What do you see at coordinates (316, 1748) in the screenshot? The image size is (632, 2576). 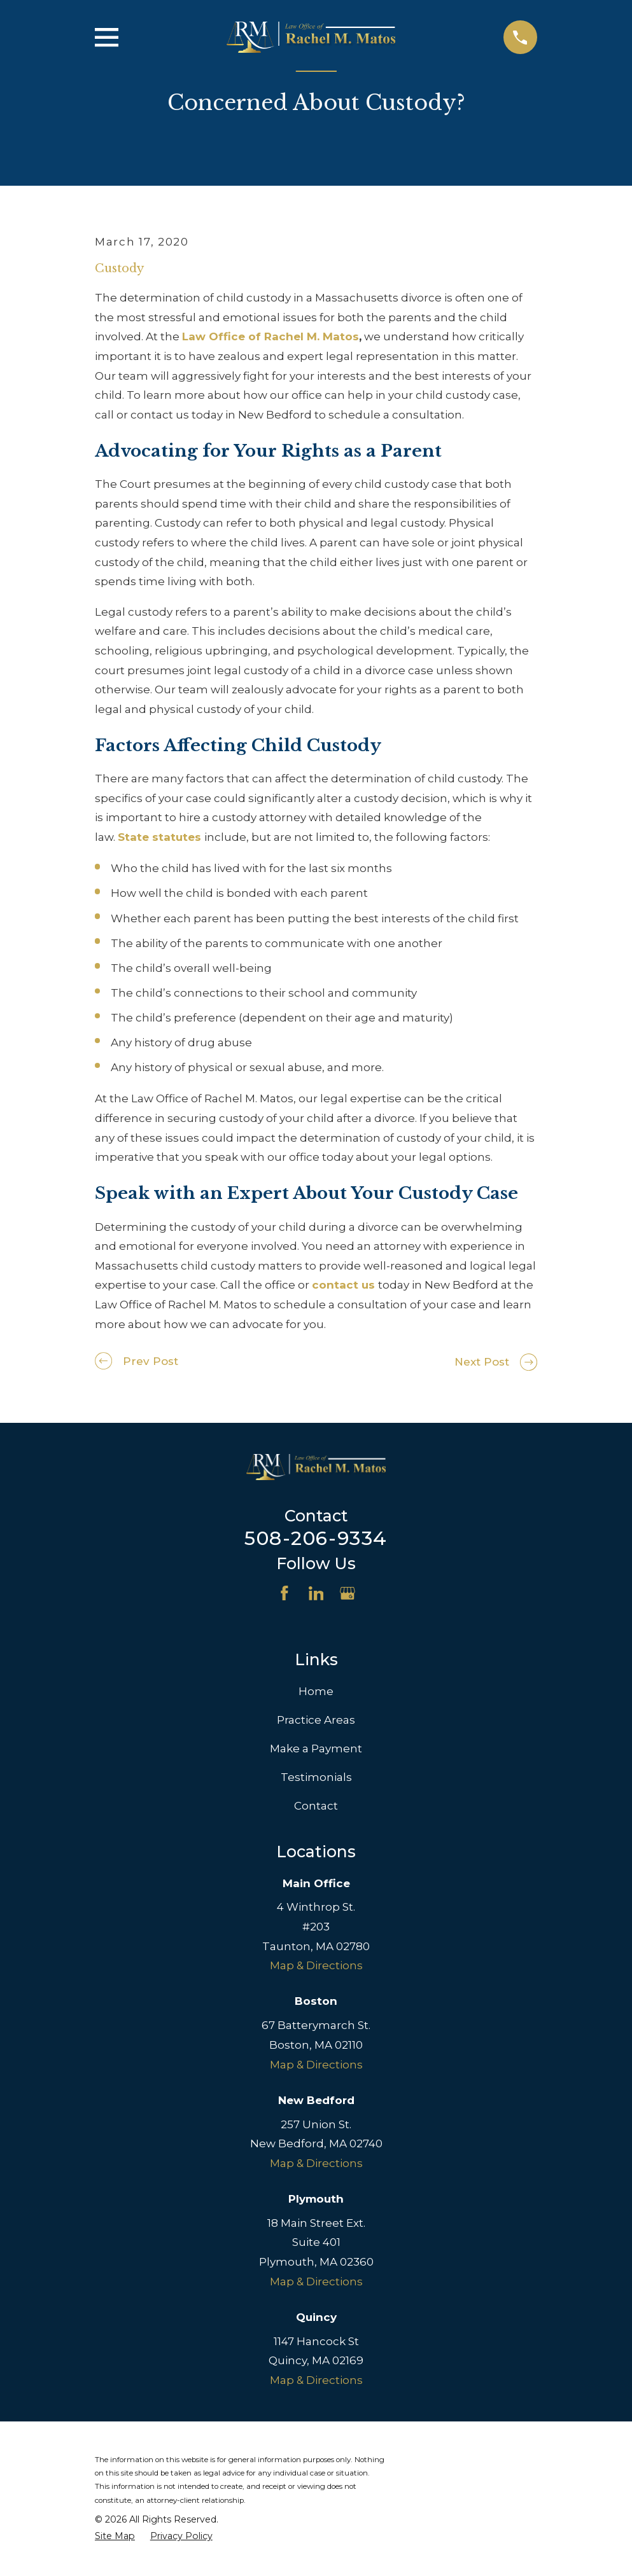 I see `Make a Payment` at bounding box center [316, 1748].